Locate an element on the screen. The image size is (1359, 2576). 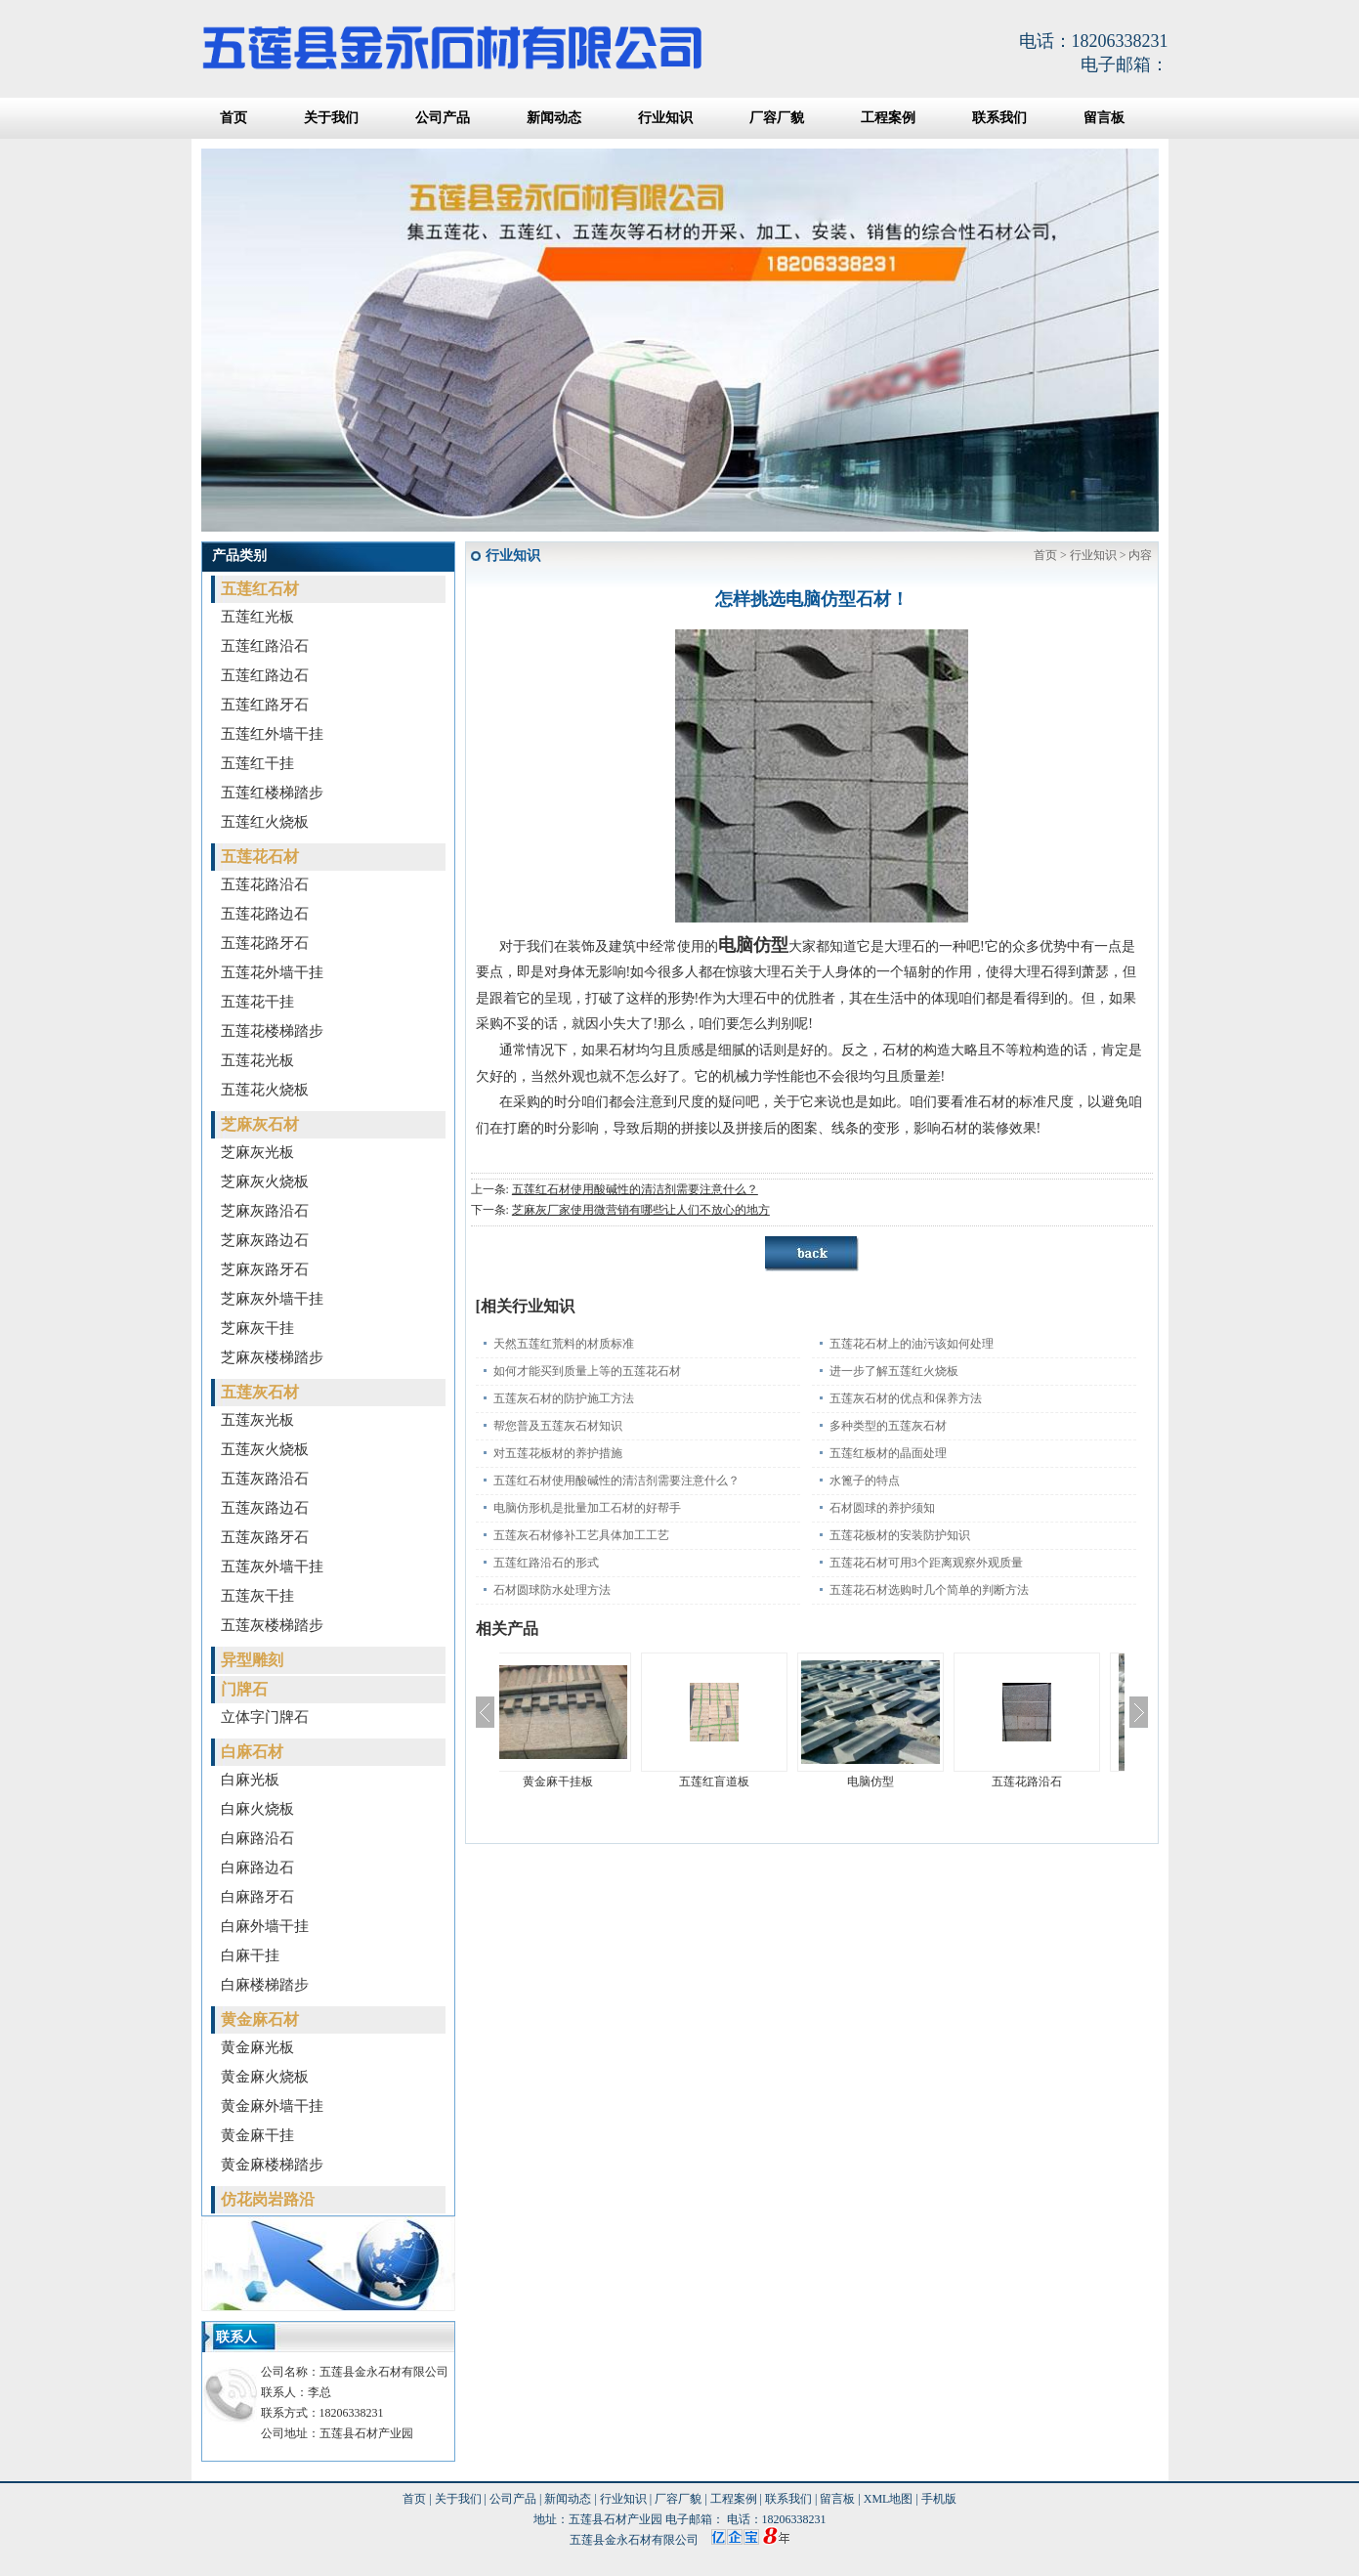
天然五莲红荒料的材质标准 is located at coordinates (563, 1344).